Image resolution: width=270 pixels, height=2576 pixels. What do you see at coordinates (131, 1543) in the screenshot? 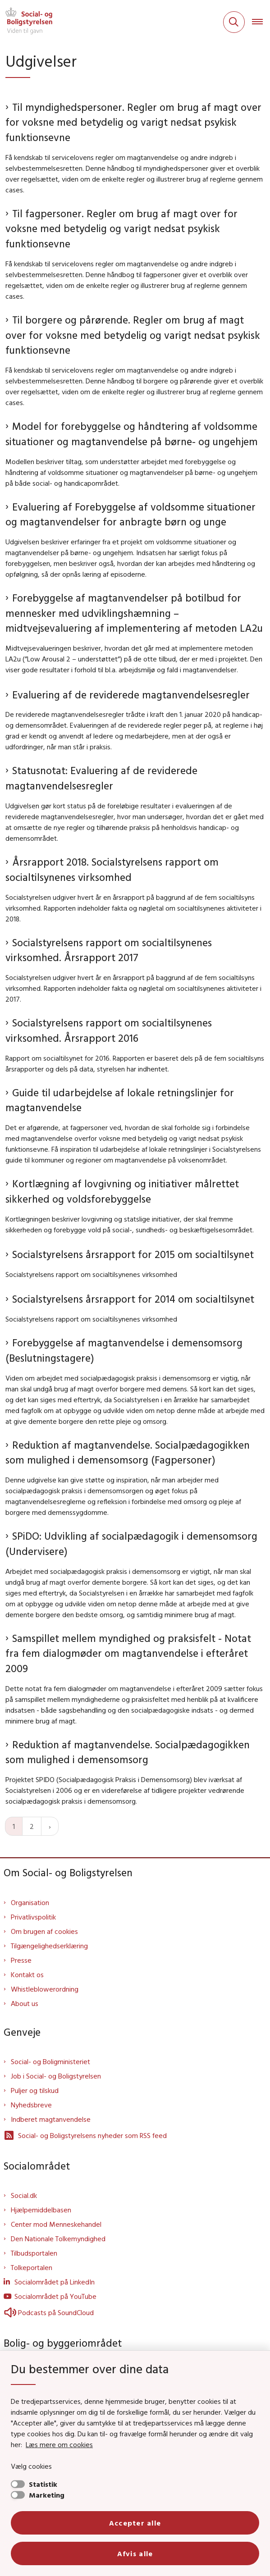
I see `SPiDO: Udvikling af socialpædagogik i demensomsorg (Undervisere)` at bounding box center [131, 1543].